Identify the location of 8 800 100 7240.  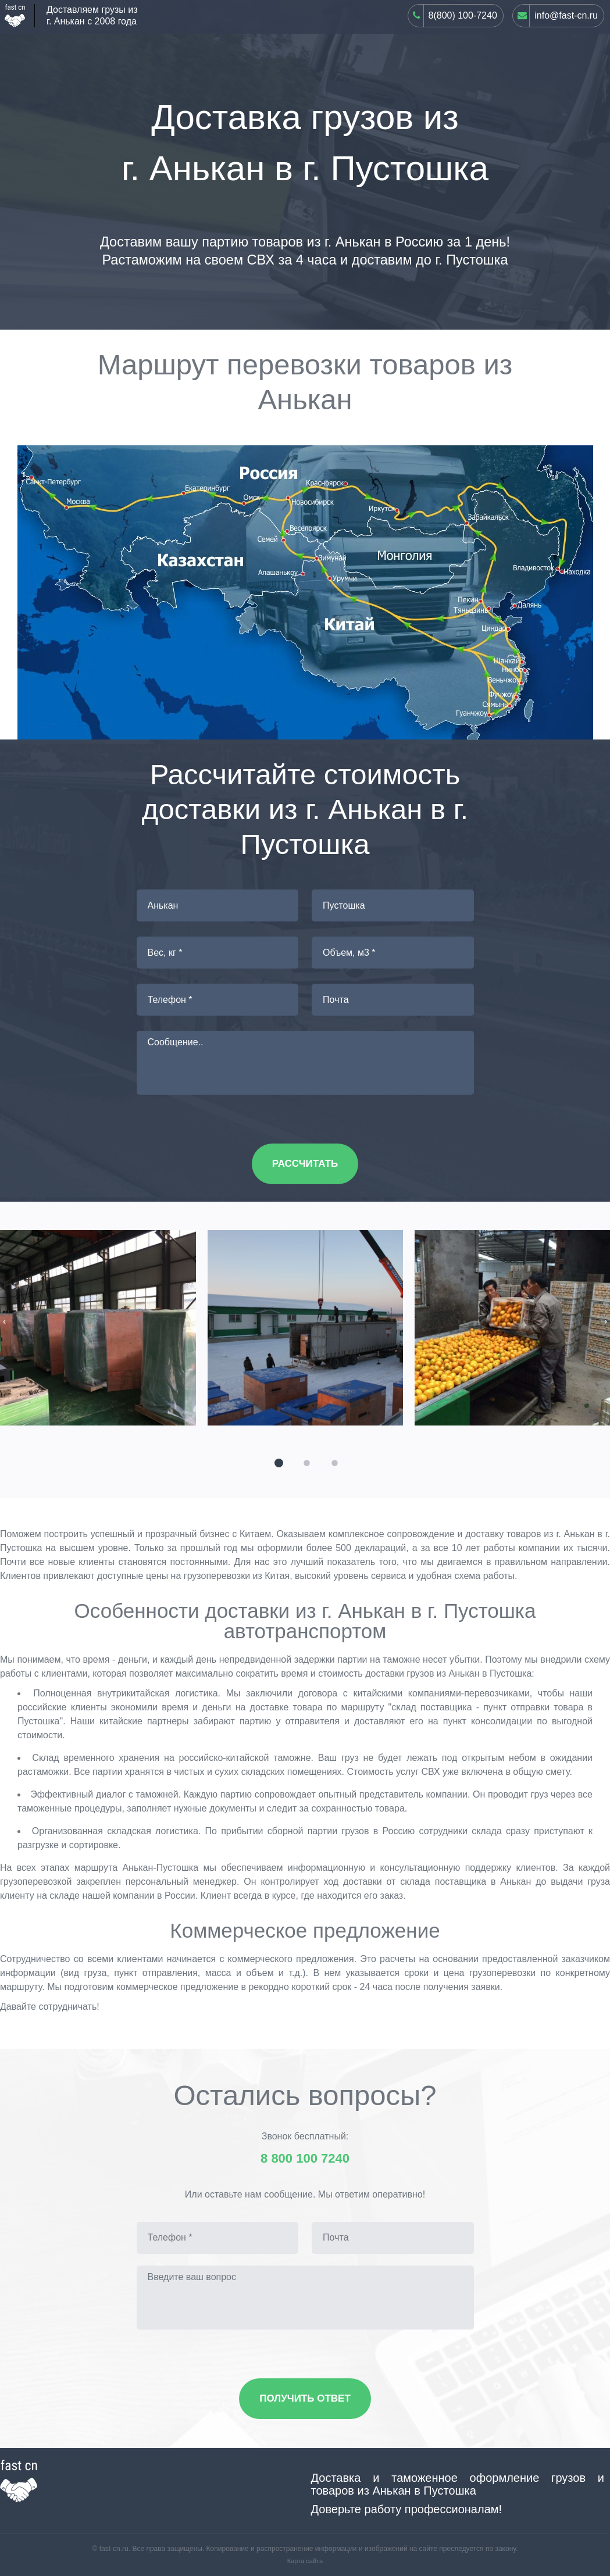
(305, 2158).